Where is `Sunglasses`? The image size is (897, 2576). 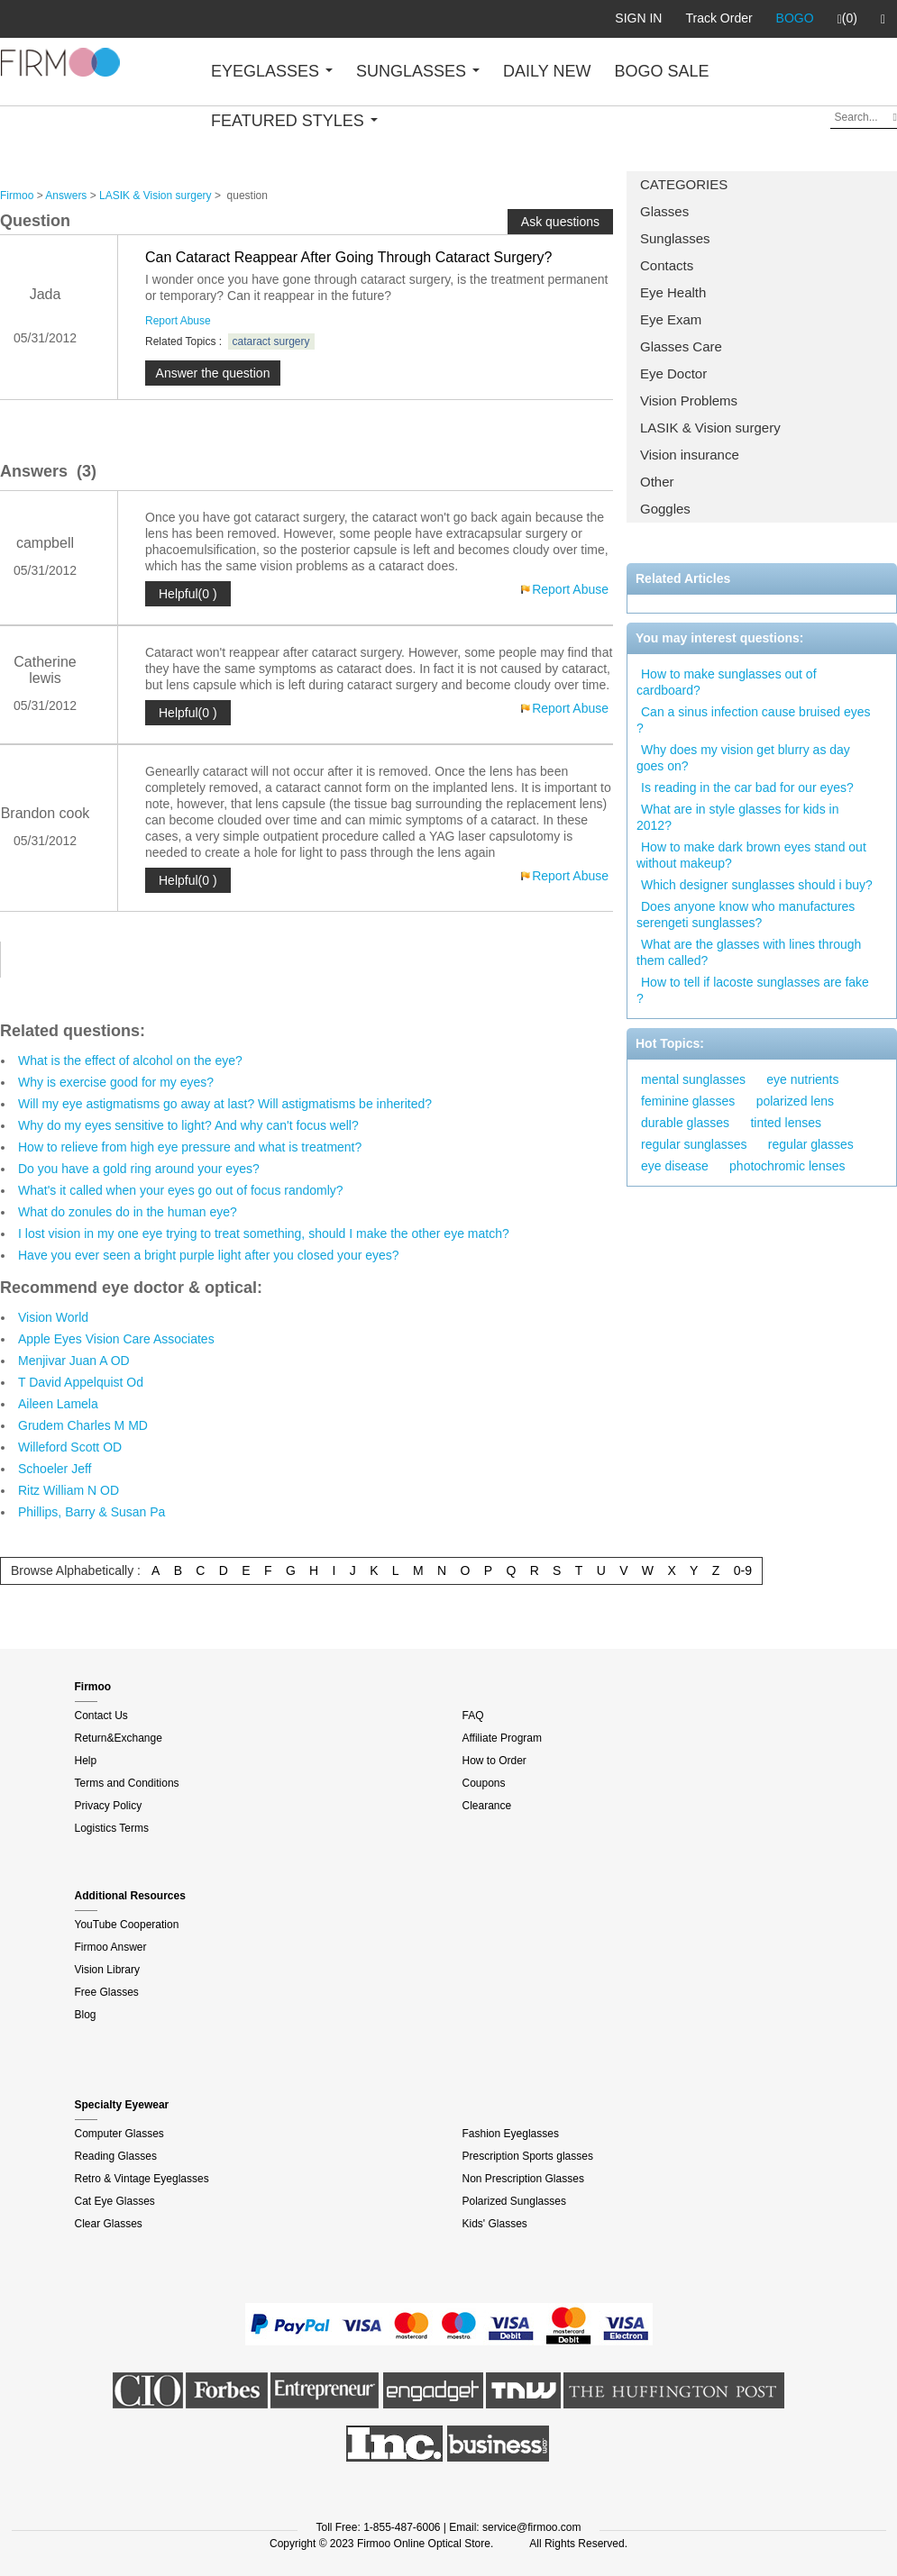
Sunglasses is located at coordinates (675, 238).